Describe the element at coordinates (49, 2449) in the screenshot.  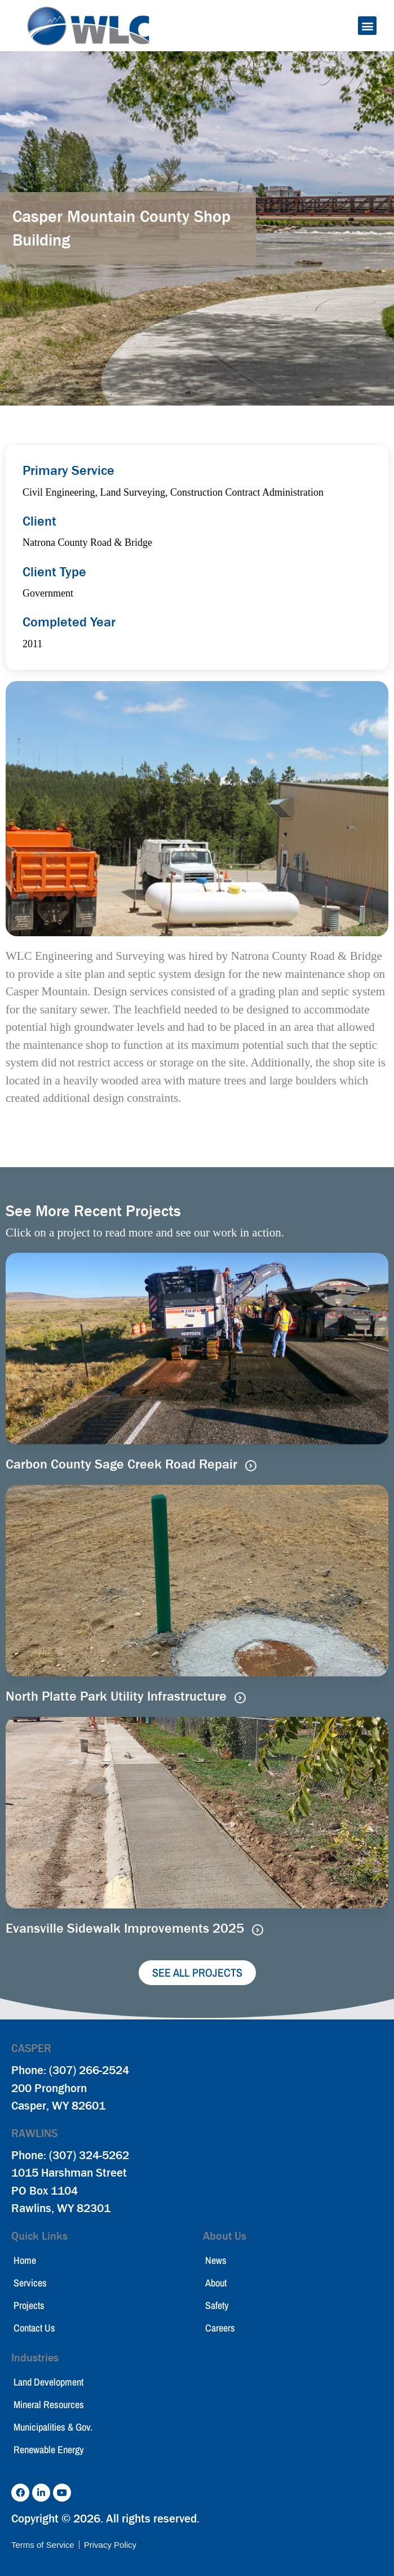
I see `Renewable Energy` at that location.